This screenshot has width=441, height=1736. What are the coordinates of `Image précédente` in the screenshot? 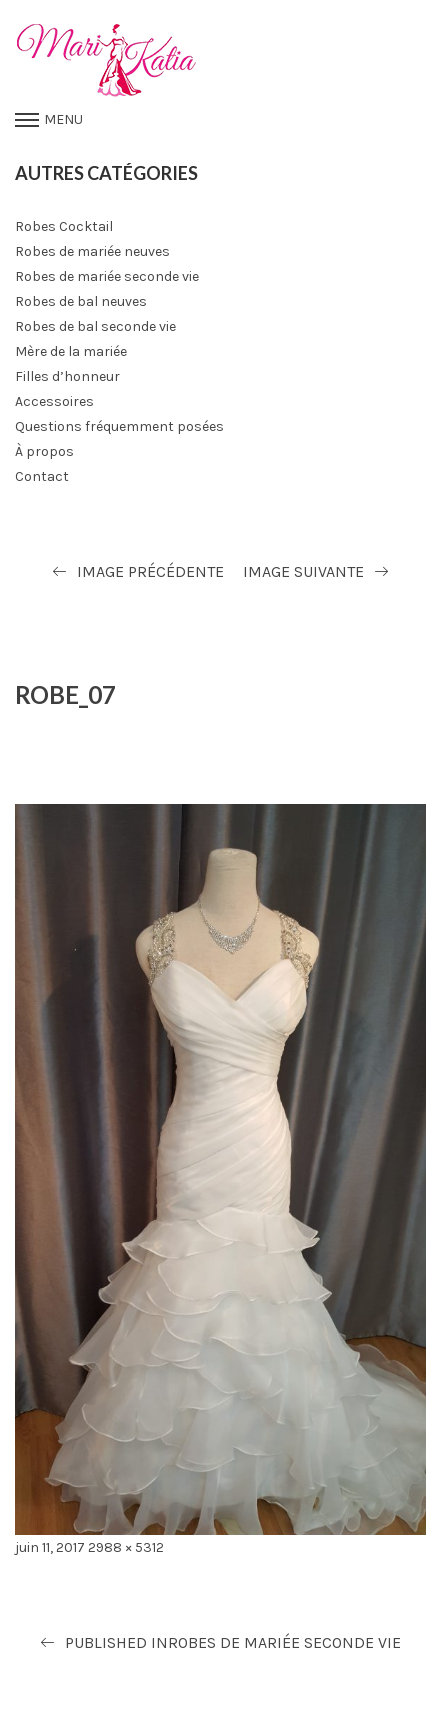 It's located at (150, 571).